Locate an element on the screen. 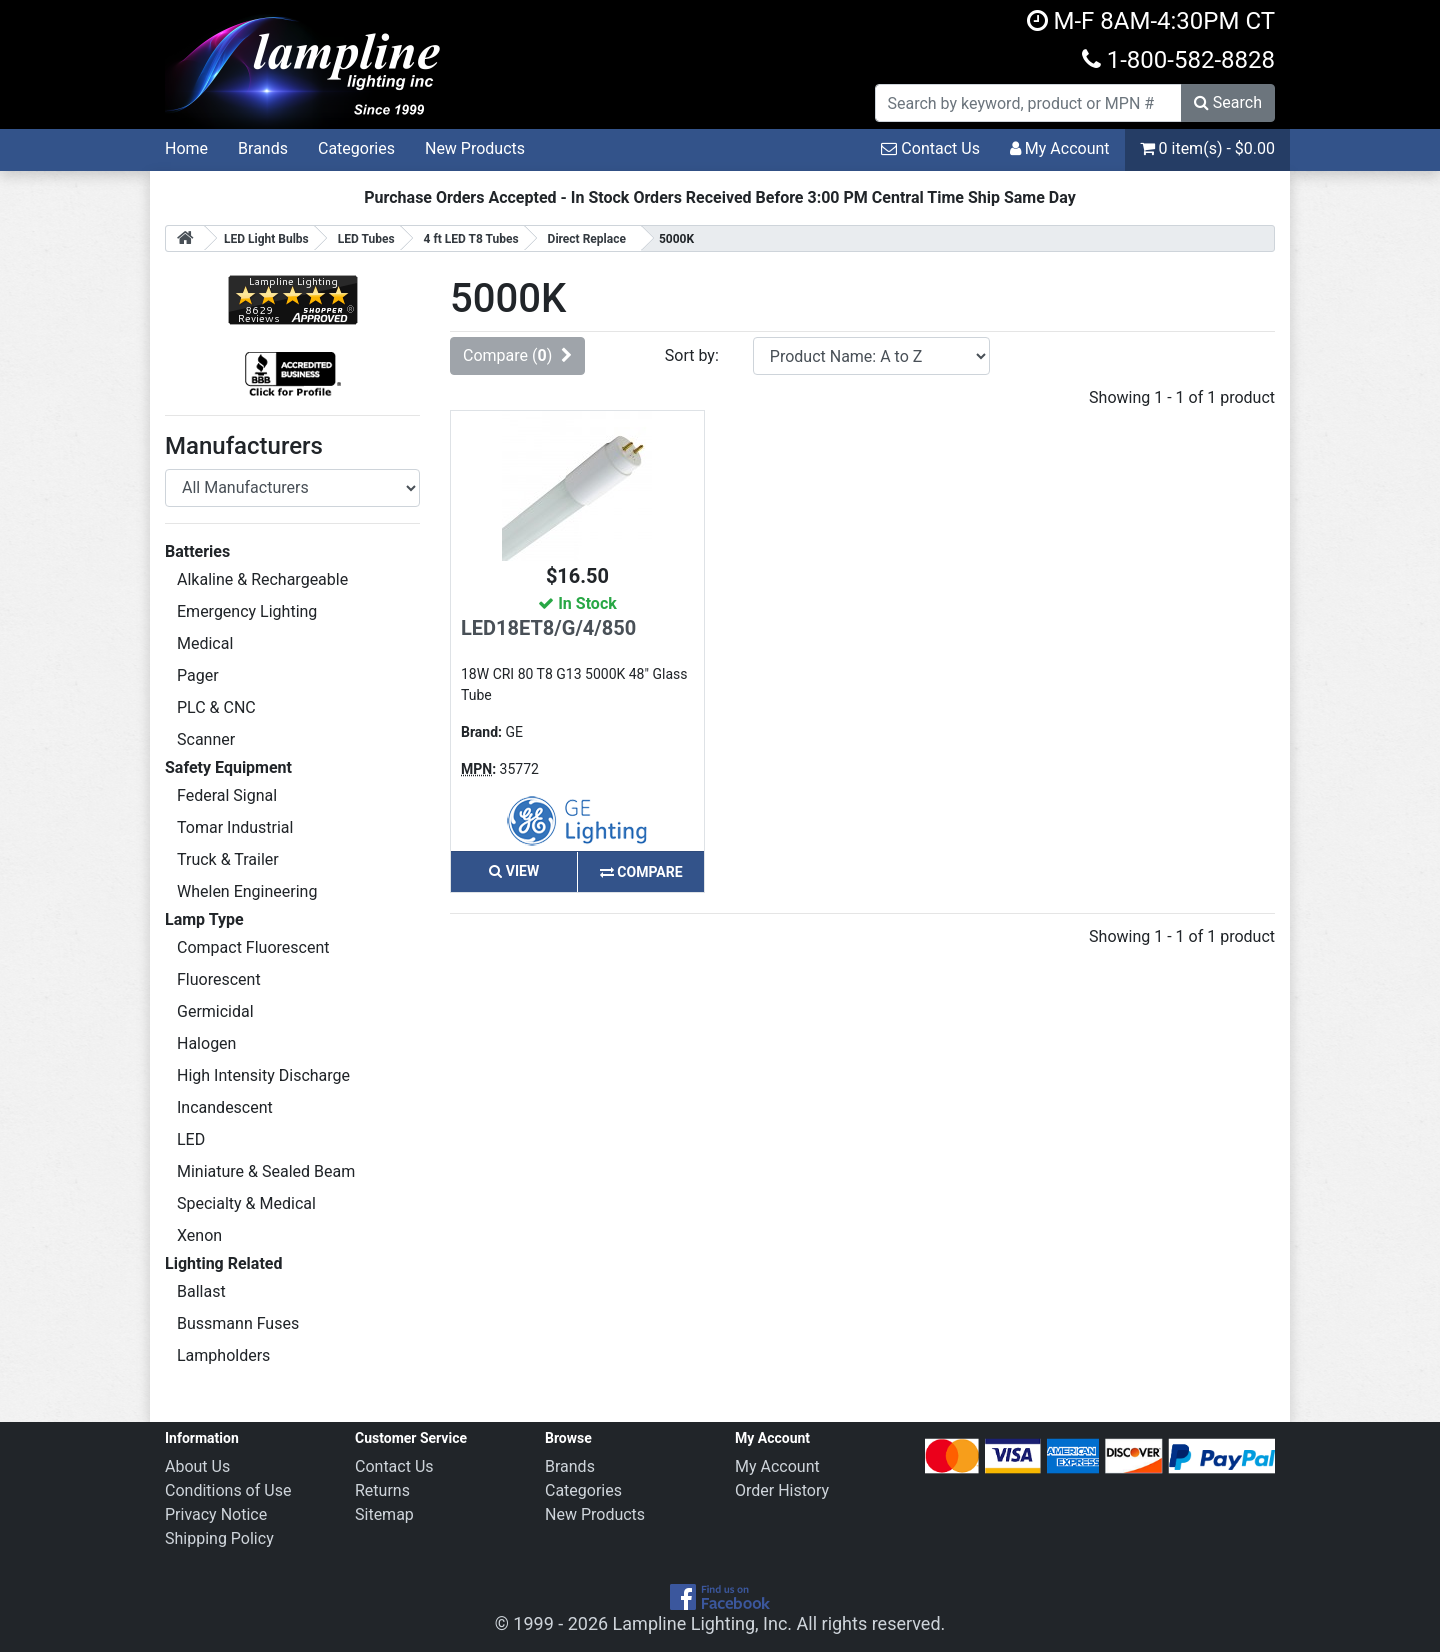 Image resolution: width=1440 pixels, height=1652 pixels. Miniature & Sealed Beam is located at coordinates (266, 1171).